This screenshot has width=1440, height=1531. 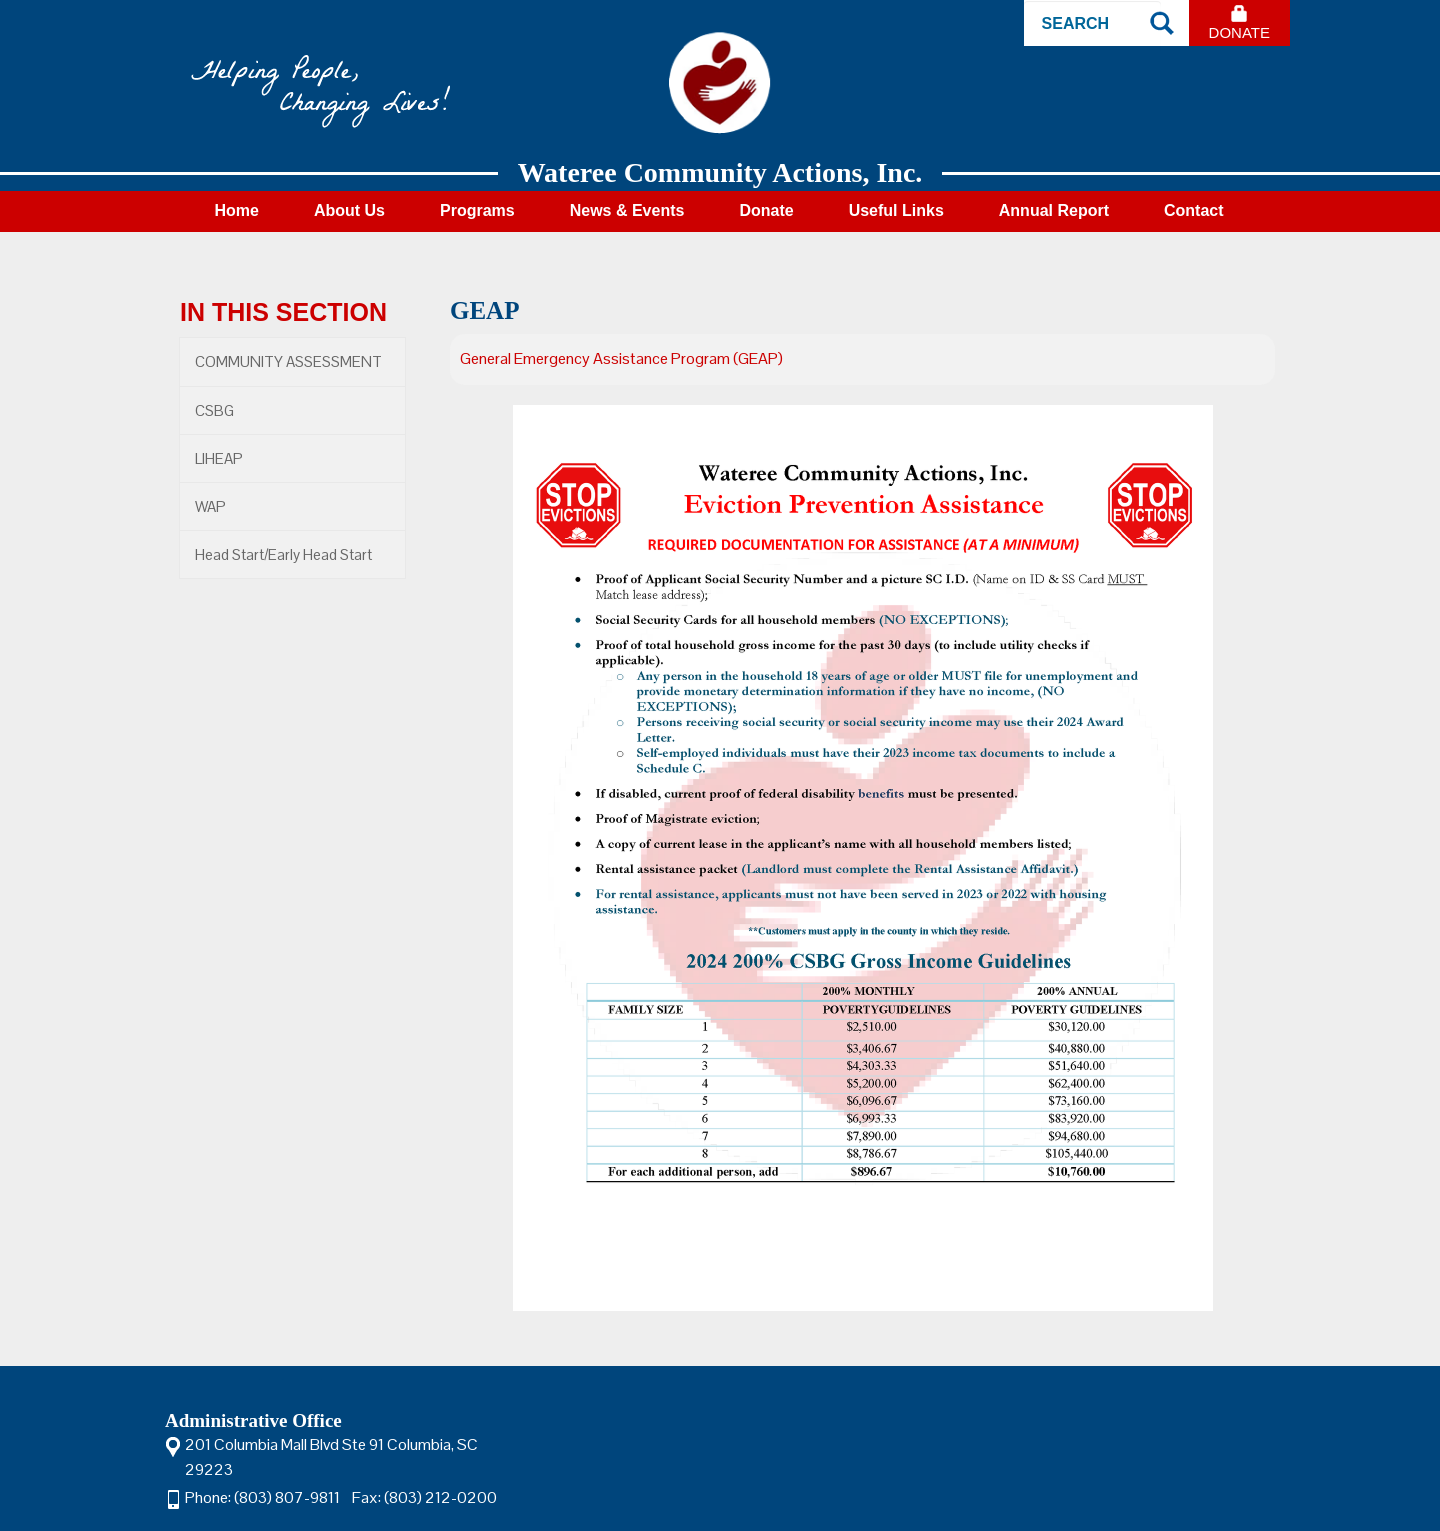 What do you see at coordinates (236, 210) in the screenshot?
I see `Home` at bounding box center [236, 210].